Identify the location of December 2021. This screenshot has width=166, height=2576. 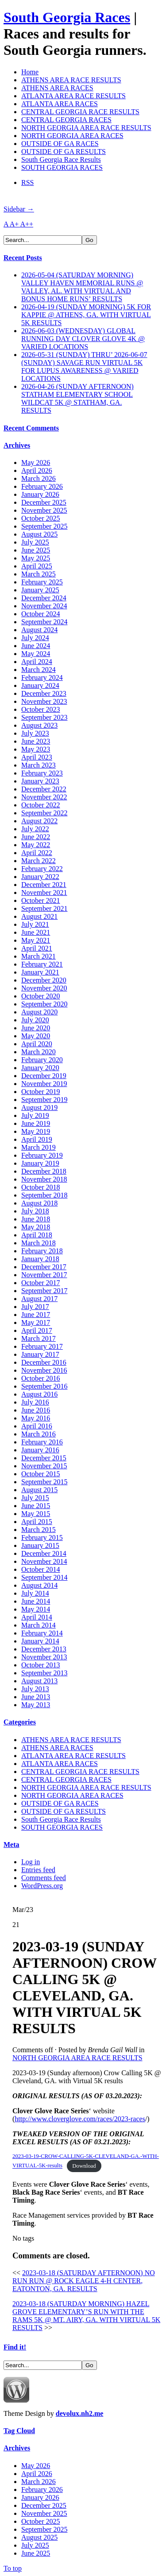
(43, 884).